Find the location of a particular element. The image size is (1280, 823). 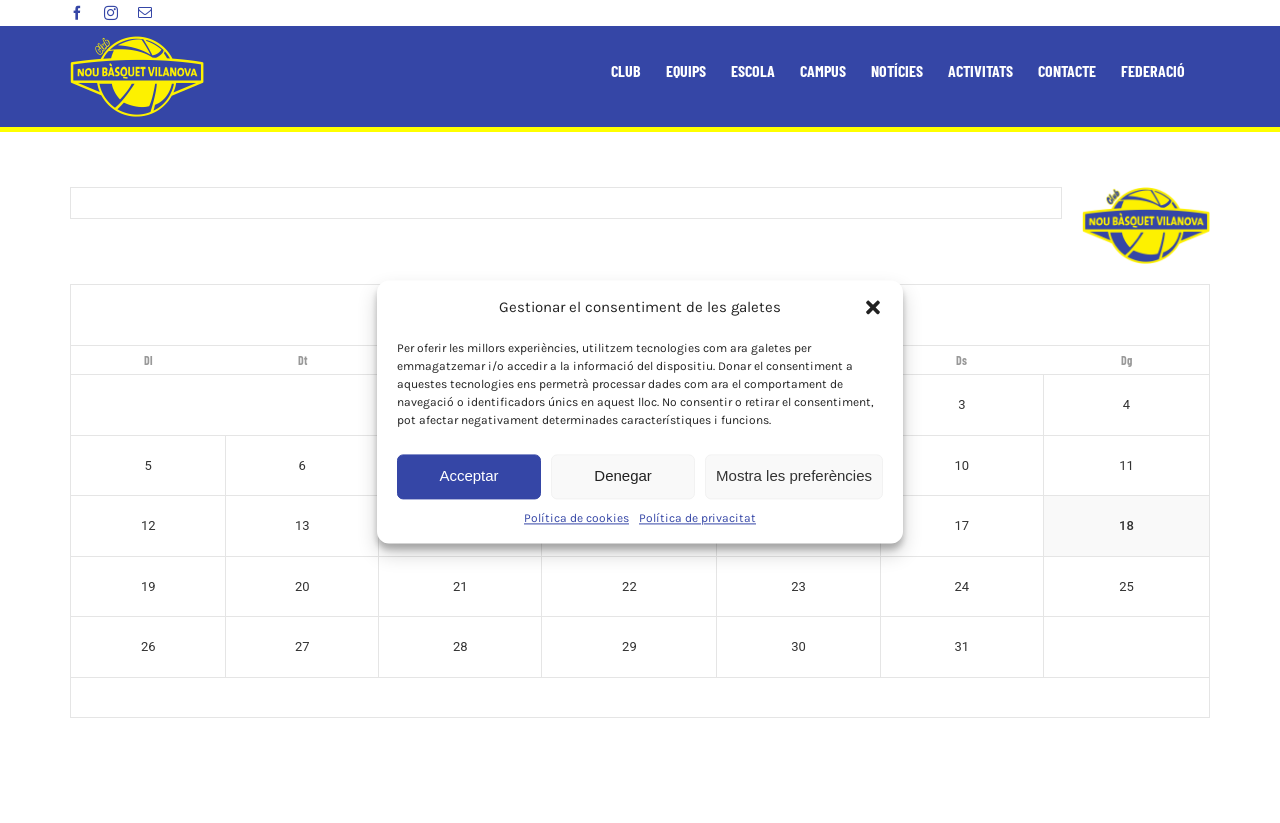

Mostra les preferències is located at coordinates (794, 475).